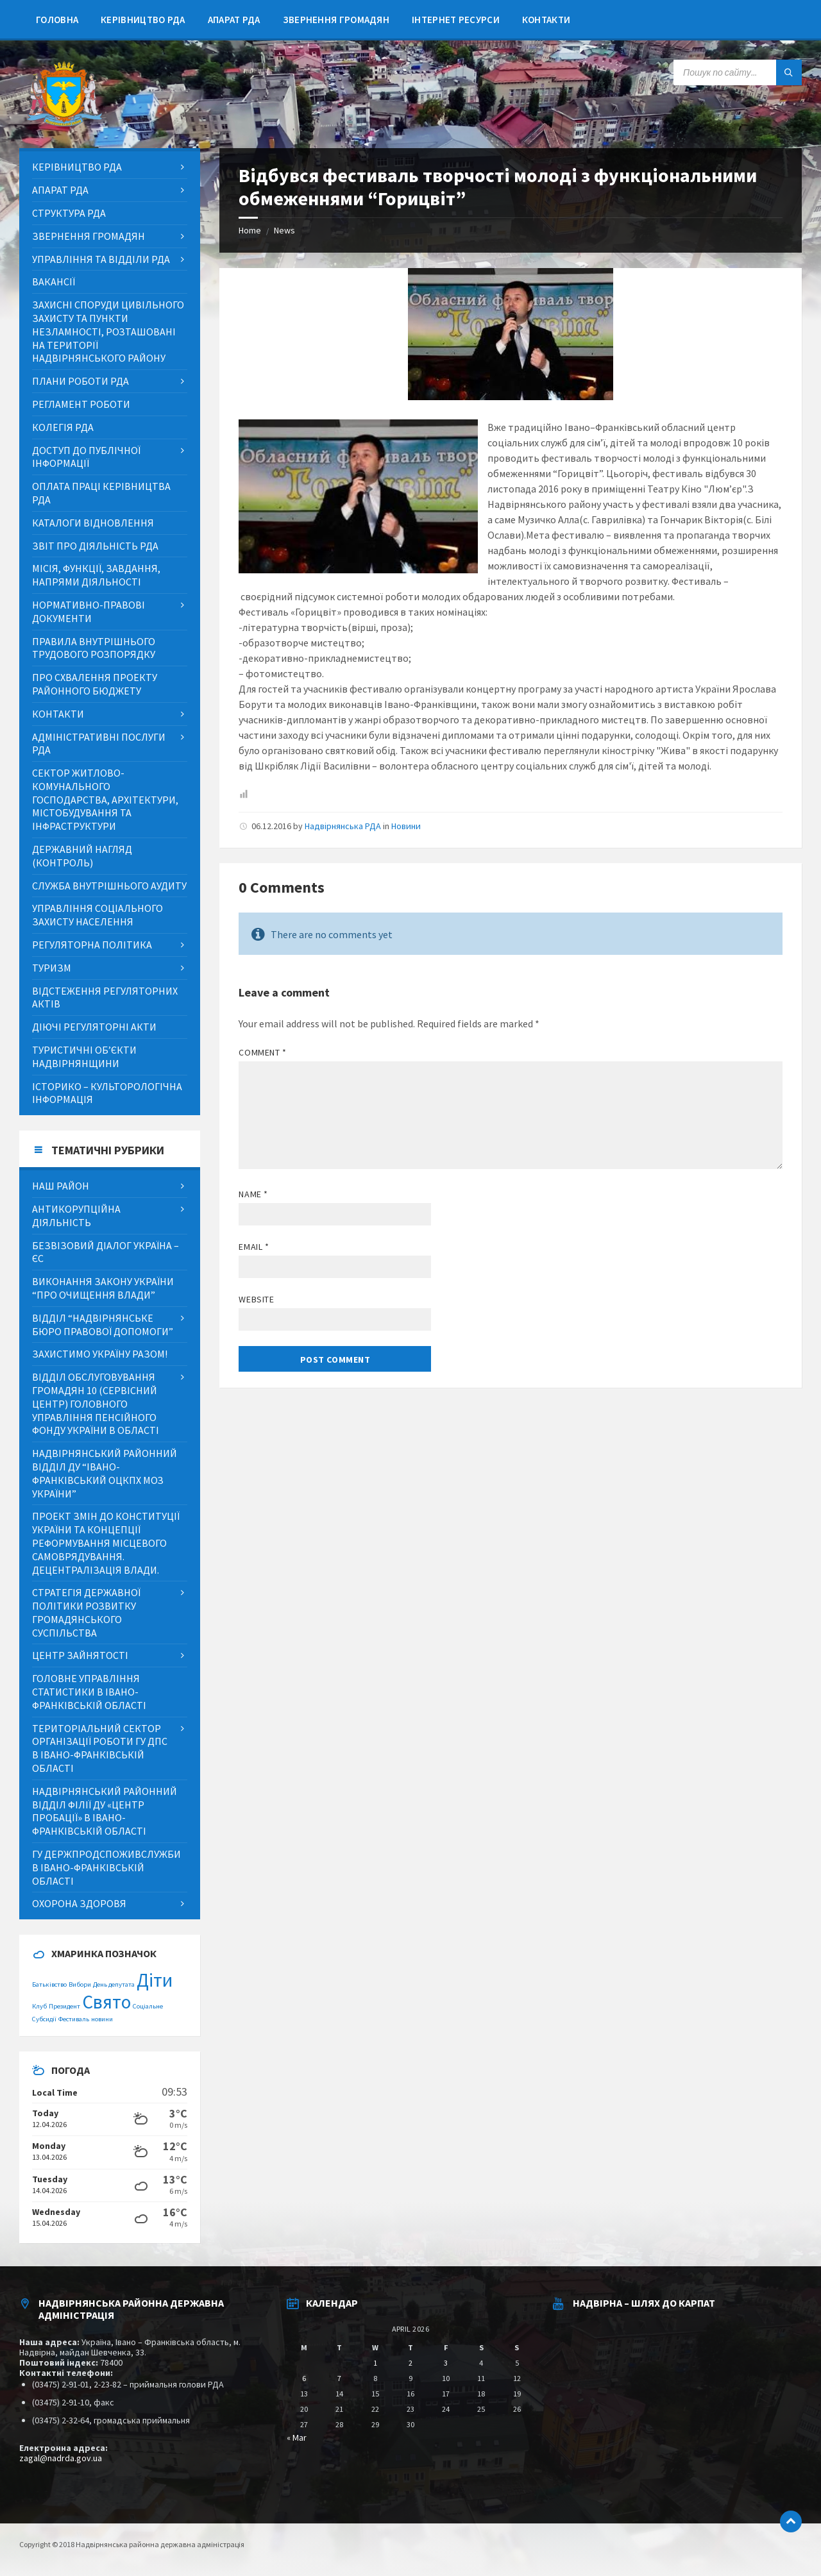  What do you see at coordinates (102, 2019) in the screenshot?
I see `новини [новини (1 item)]` at bounding box center [102, 2019].